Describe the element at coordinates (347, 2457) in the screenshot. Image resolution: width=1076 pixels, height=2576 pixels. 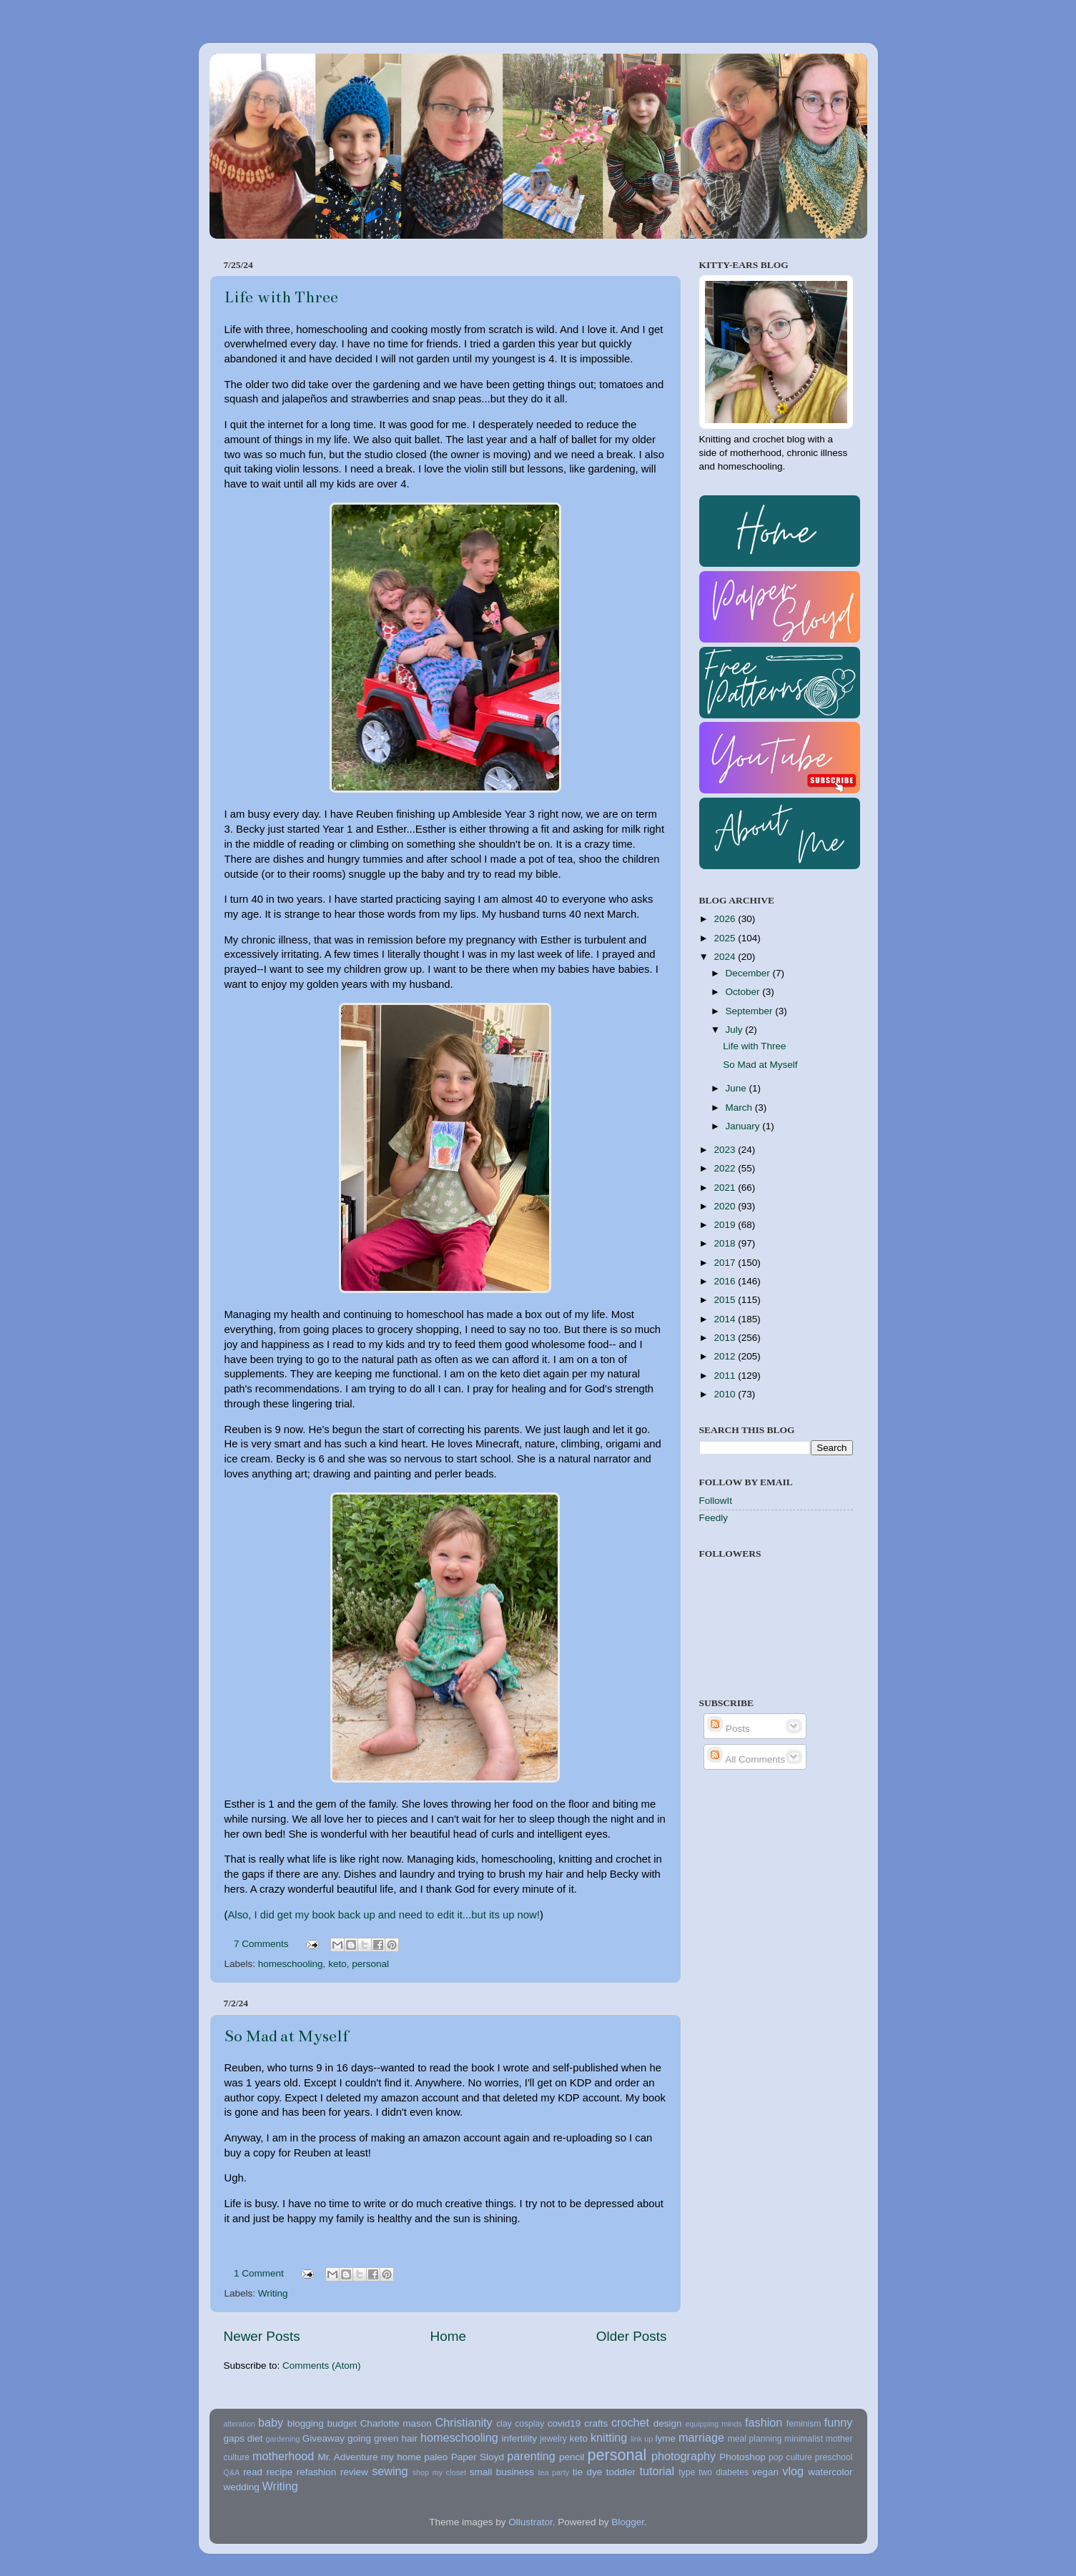
I see `Mr. Adventure` at that location.